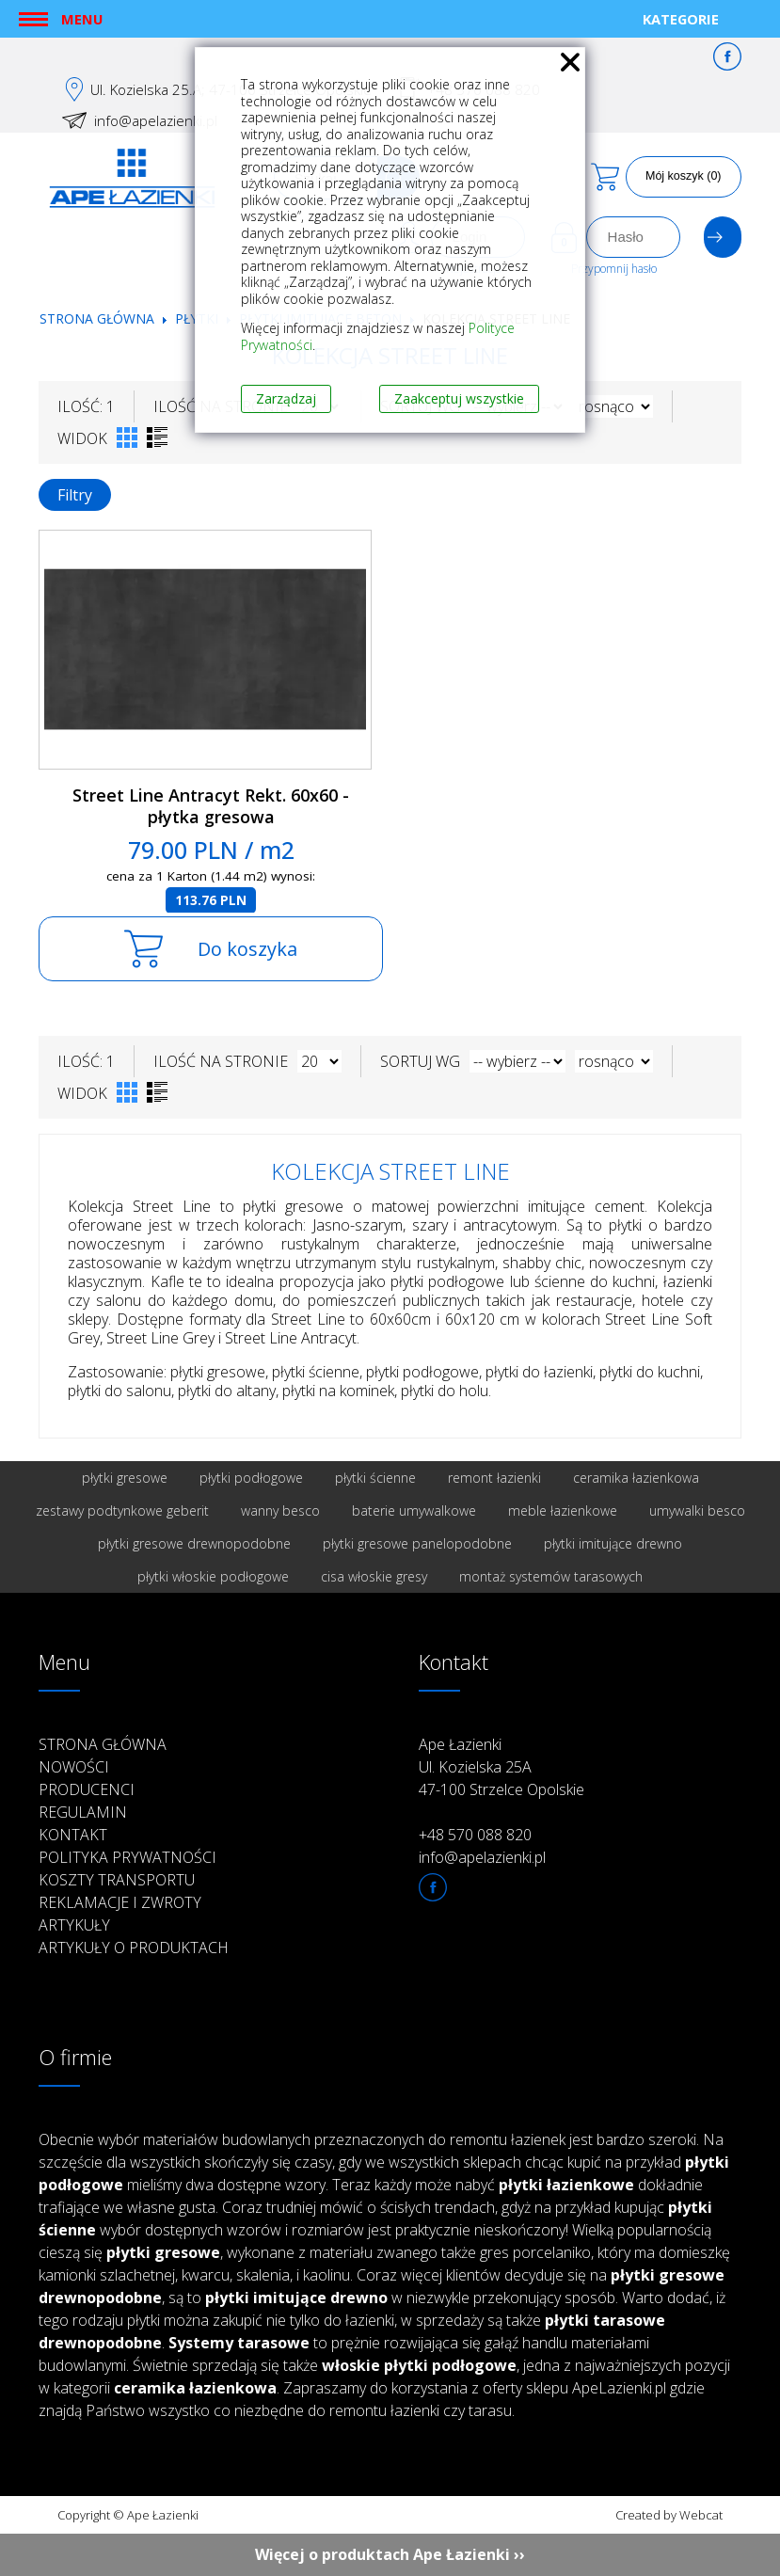 The width and height of the screenshot is (780, 2576). I want to click on Mój koszyk (0), so click(683, 176).